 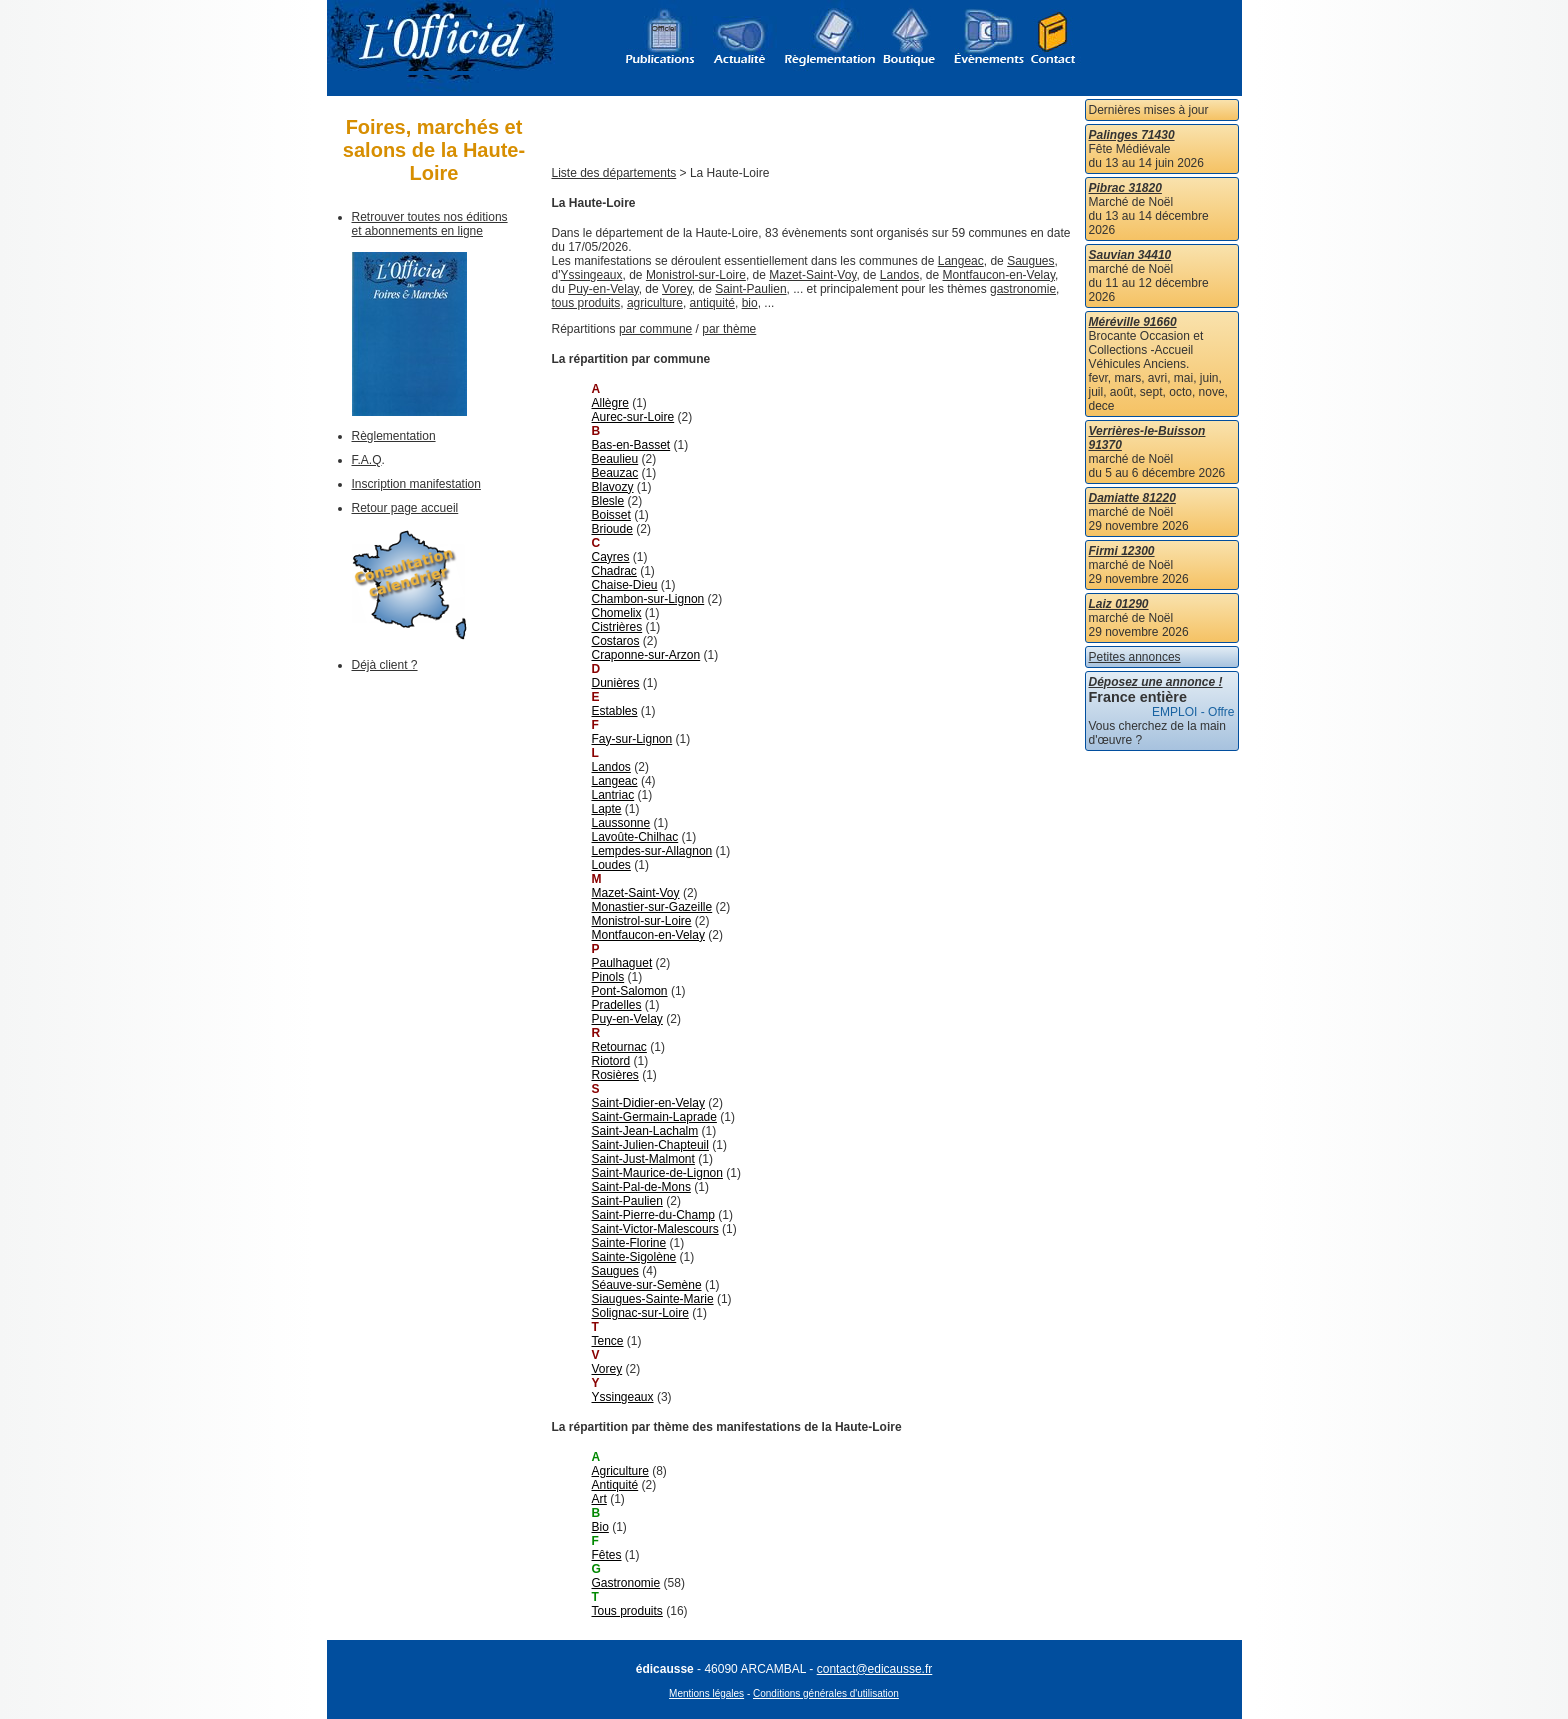 What do you see at coordinates (657, 1173) in the screenshot?
I see `Saint-Maurice-de-Lignon` at bounding box center [657, 1173].